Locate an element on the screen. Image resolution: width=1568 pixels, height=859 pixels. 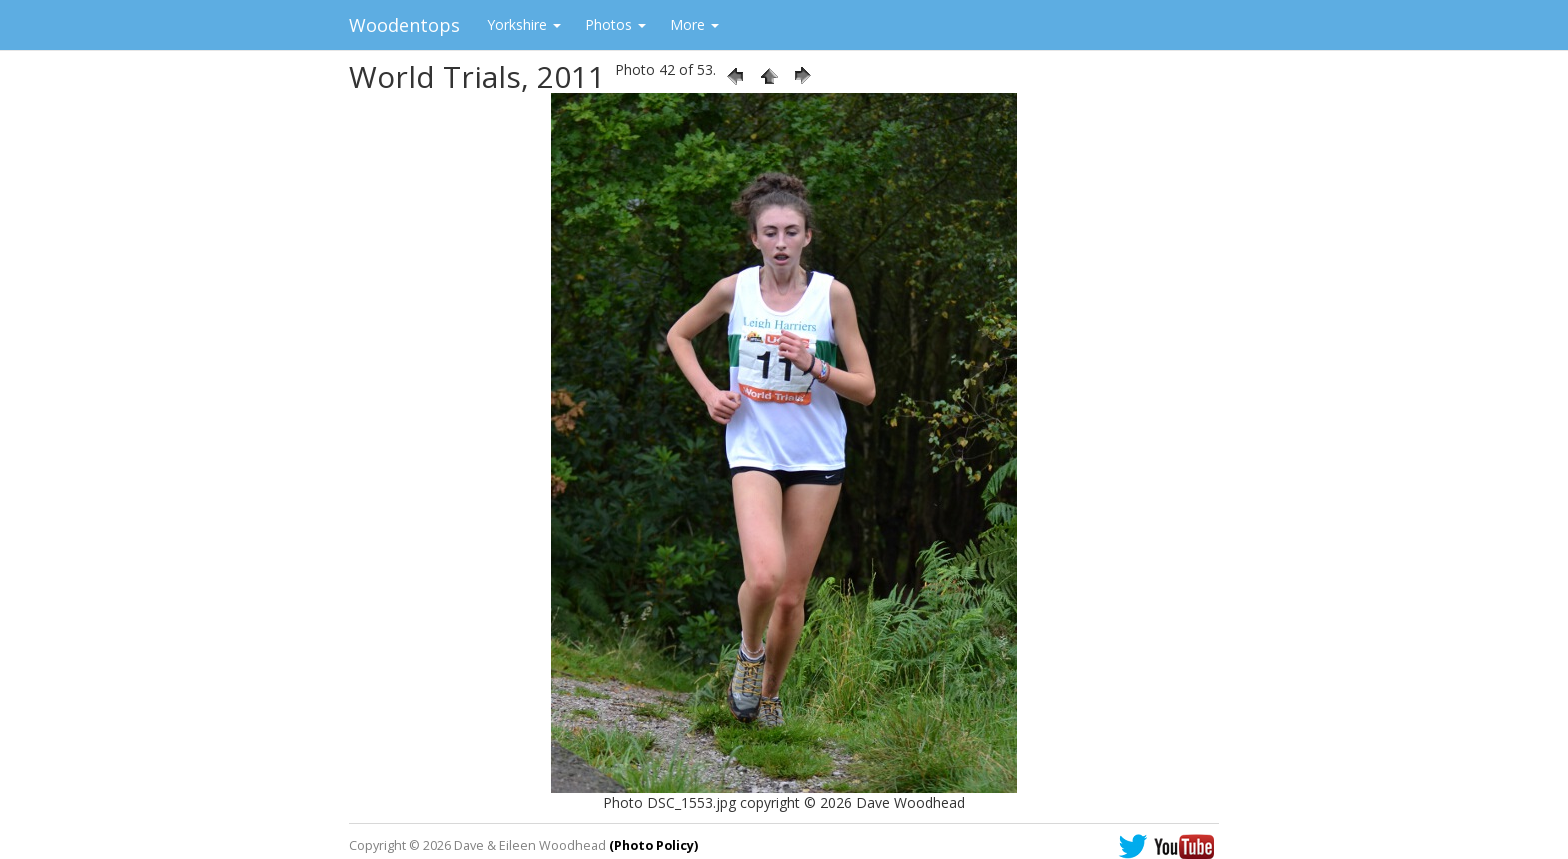
Woodentops is located at coordinates (404, 25).